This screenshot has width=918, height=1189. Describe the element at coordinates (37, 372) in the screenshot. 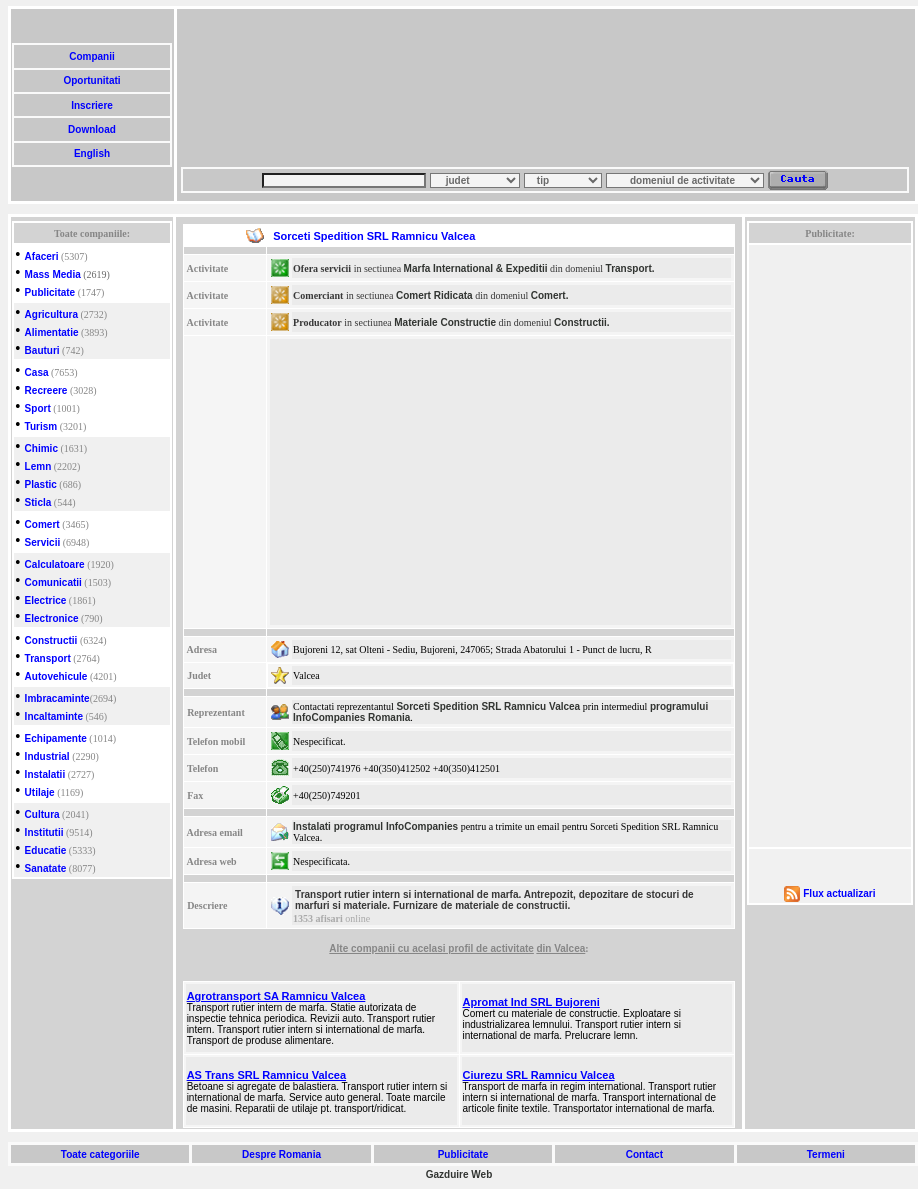

I see `Casa` at that location.